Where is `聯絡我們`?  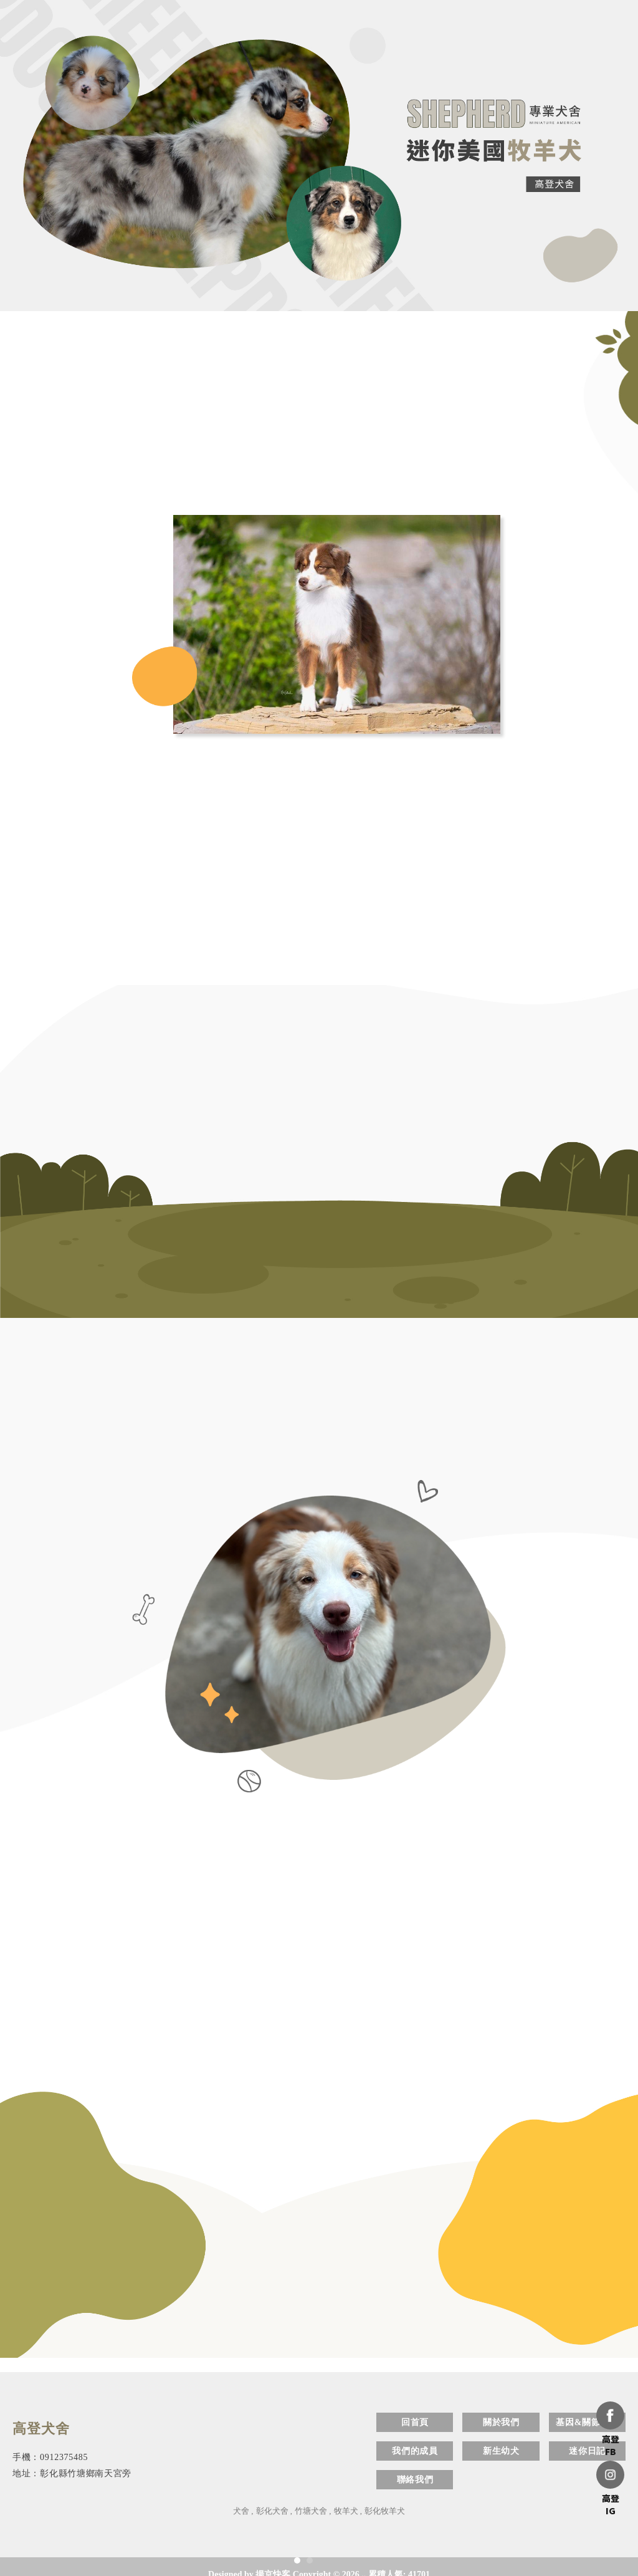 聯絡我們 is located at coordinates (415, 2479).